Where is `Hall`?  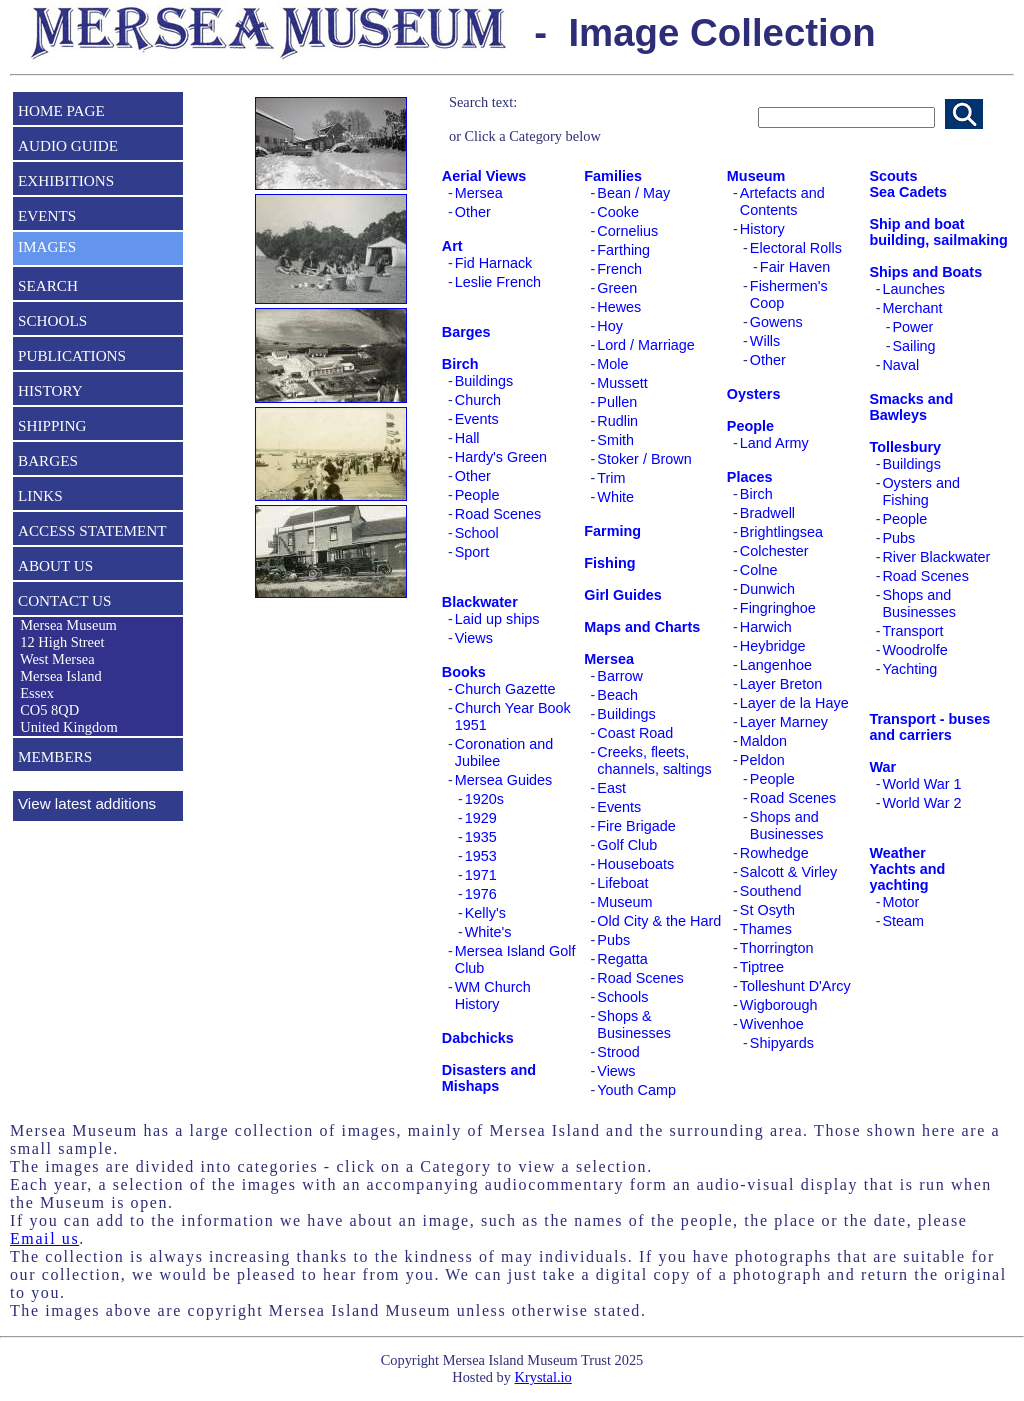 Hall is located at coordinates (467, 438).